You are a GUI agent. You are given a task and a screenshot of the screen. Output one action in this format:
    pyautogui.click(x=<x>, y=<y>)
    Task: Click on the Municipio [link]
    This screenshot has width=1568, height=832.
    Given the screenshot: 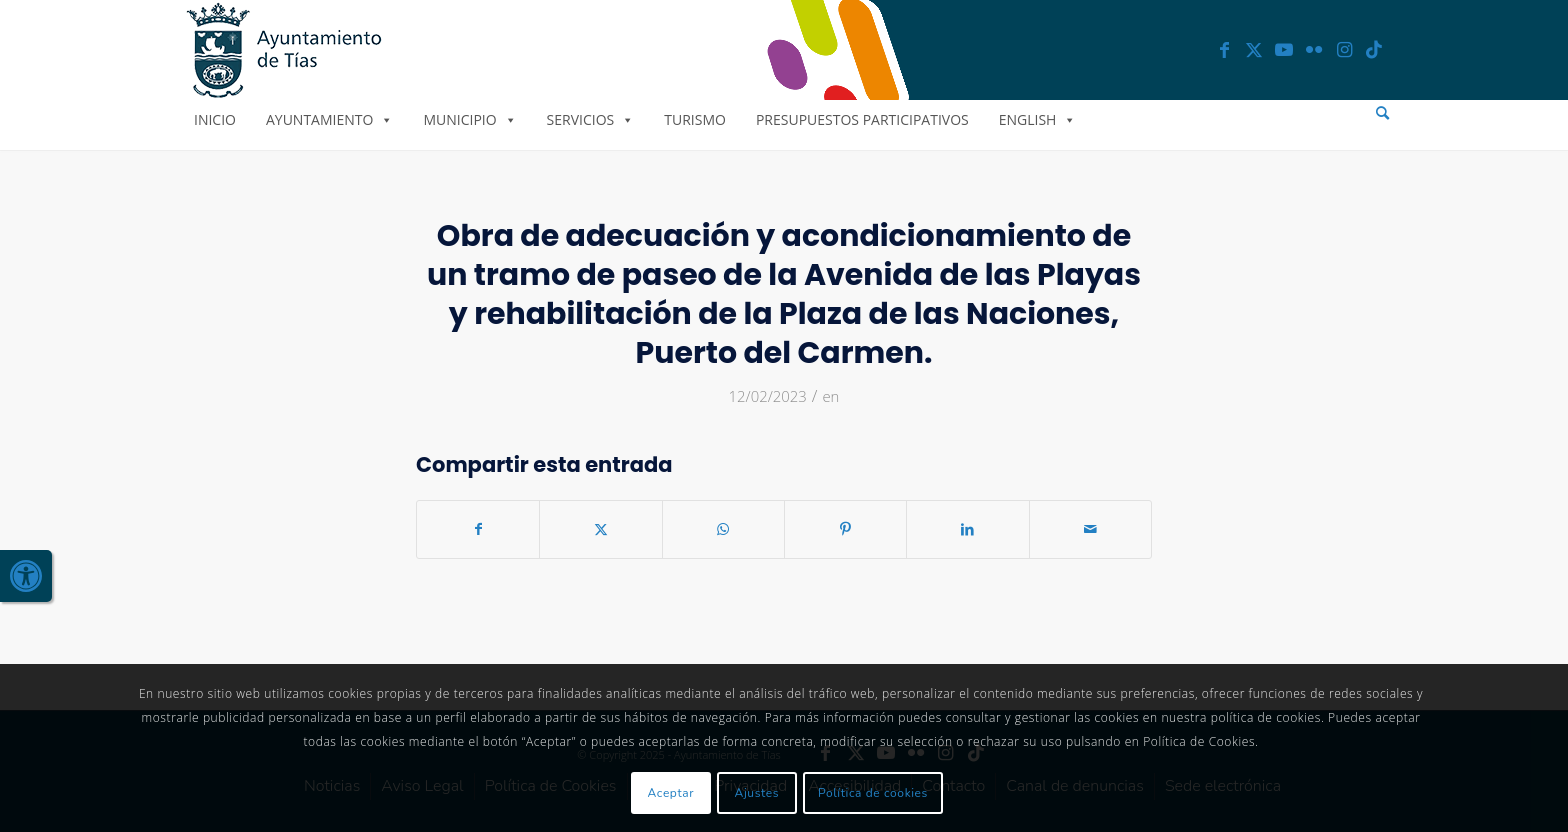 What is the action you would take?
    pyautogui.click(x=469, y=119)
    